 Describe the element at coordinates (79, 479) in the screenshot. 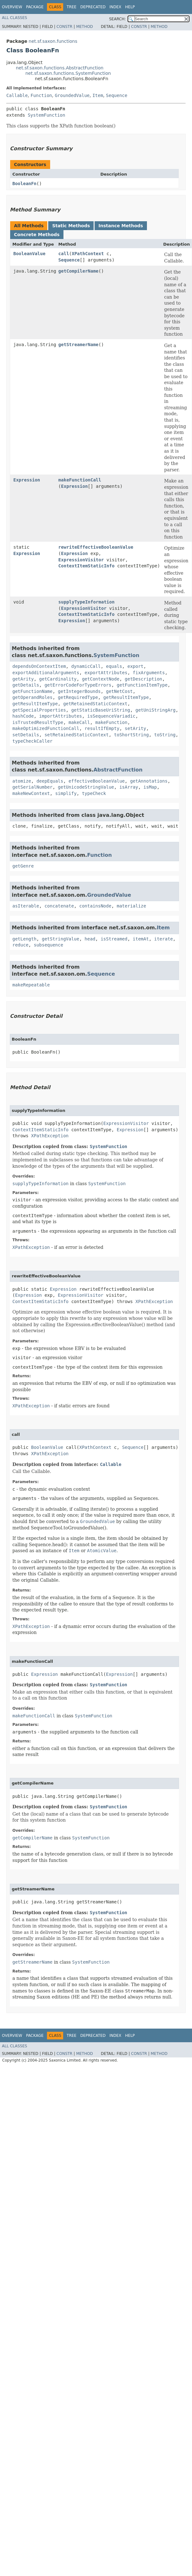

I see `makeFunctionCall` at that location.